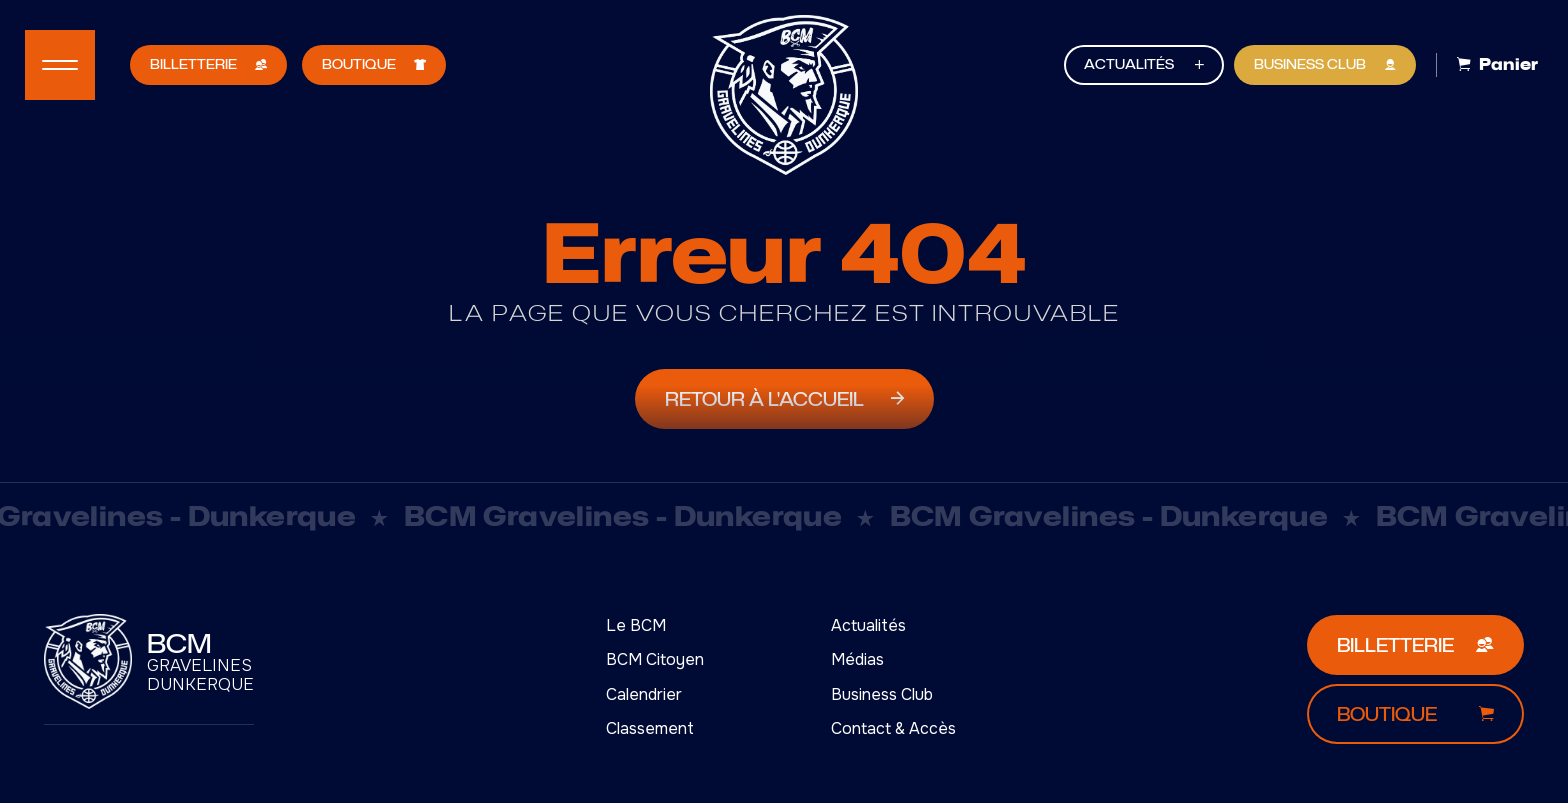  I want to click on Calendrier, so click(644, 694).